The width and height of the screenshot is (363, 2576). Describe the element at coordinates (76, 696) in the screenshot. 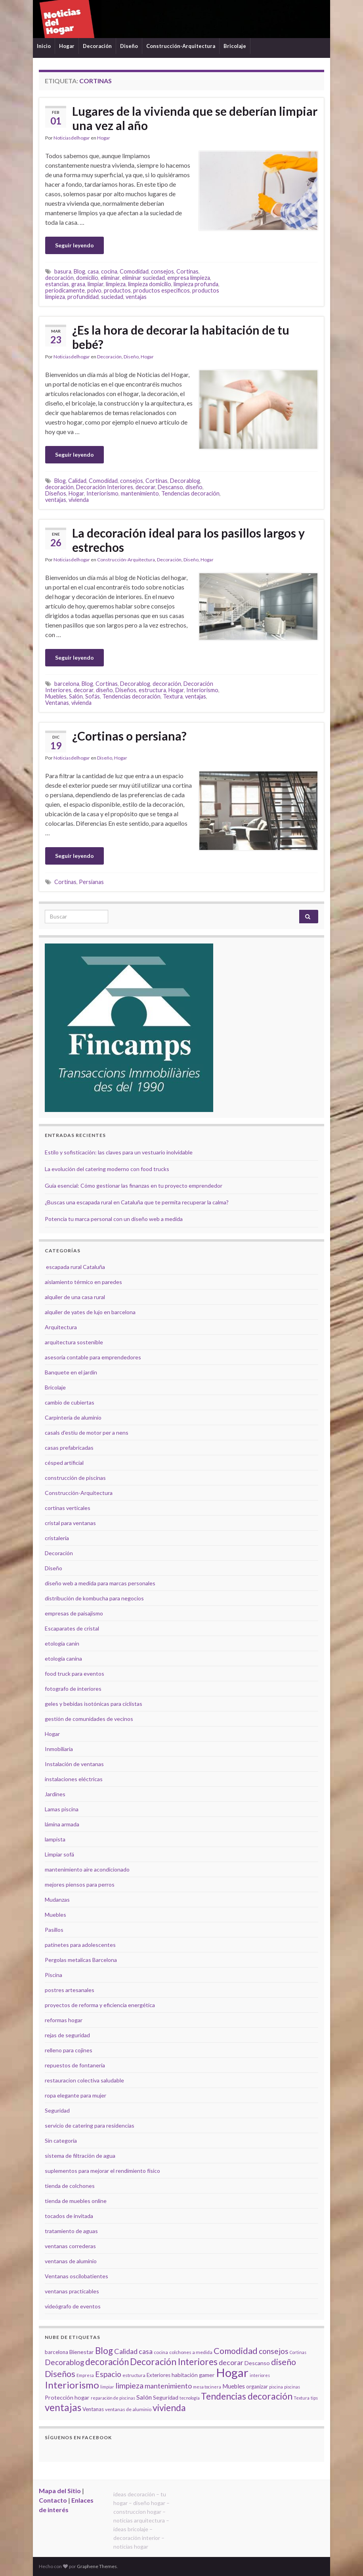

I see `Salón` at that location.